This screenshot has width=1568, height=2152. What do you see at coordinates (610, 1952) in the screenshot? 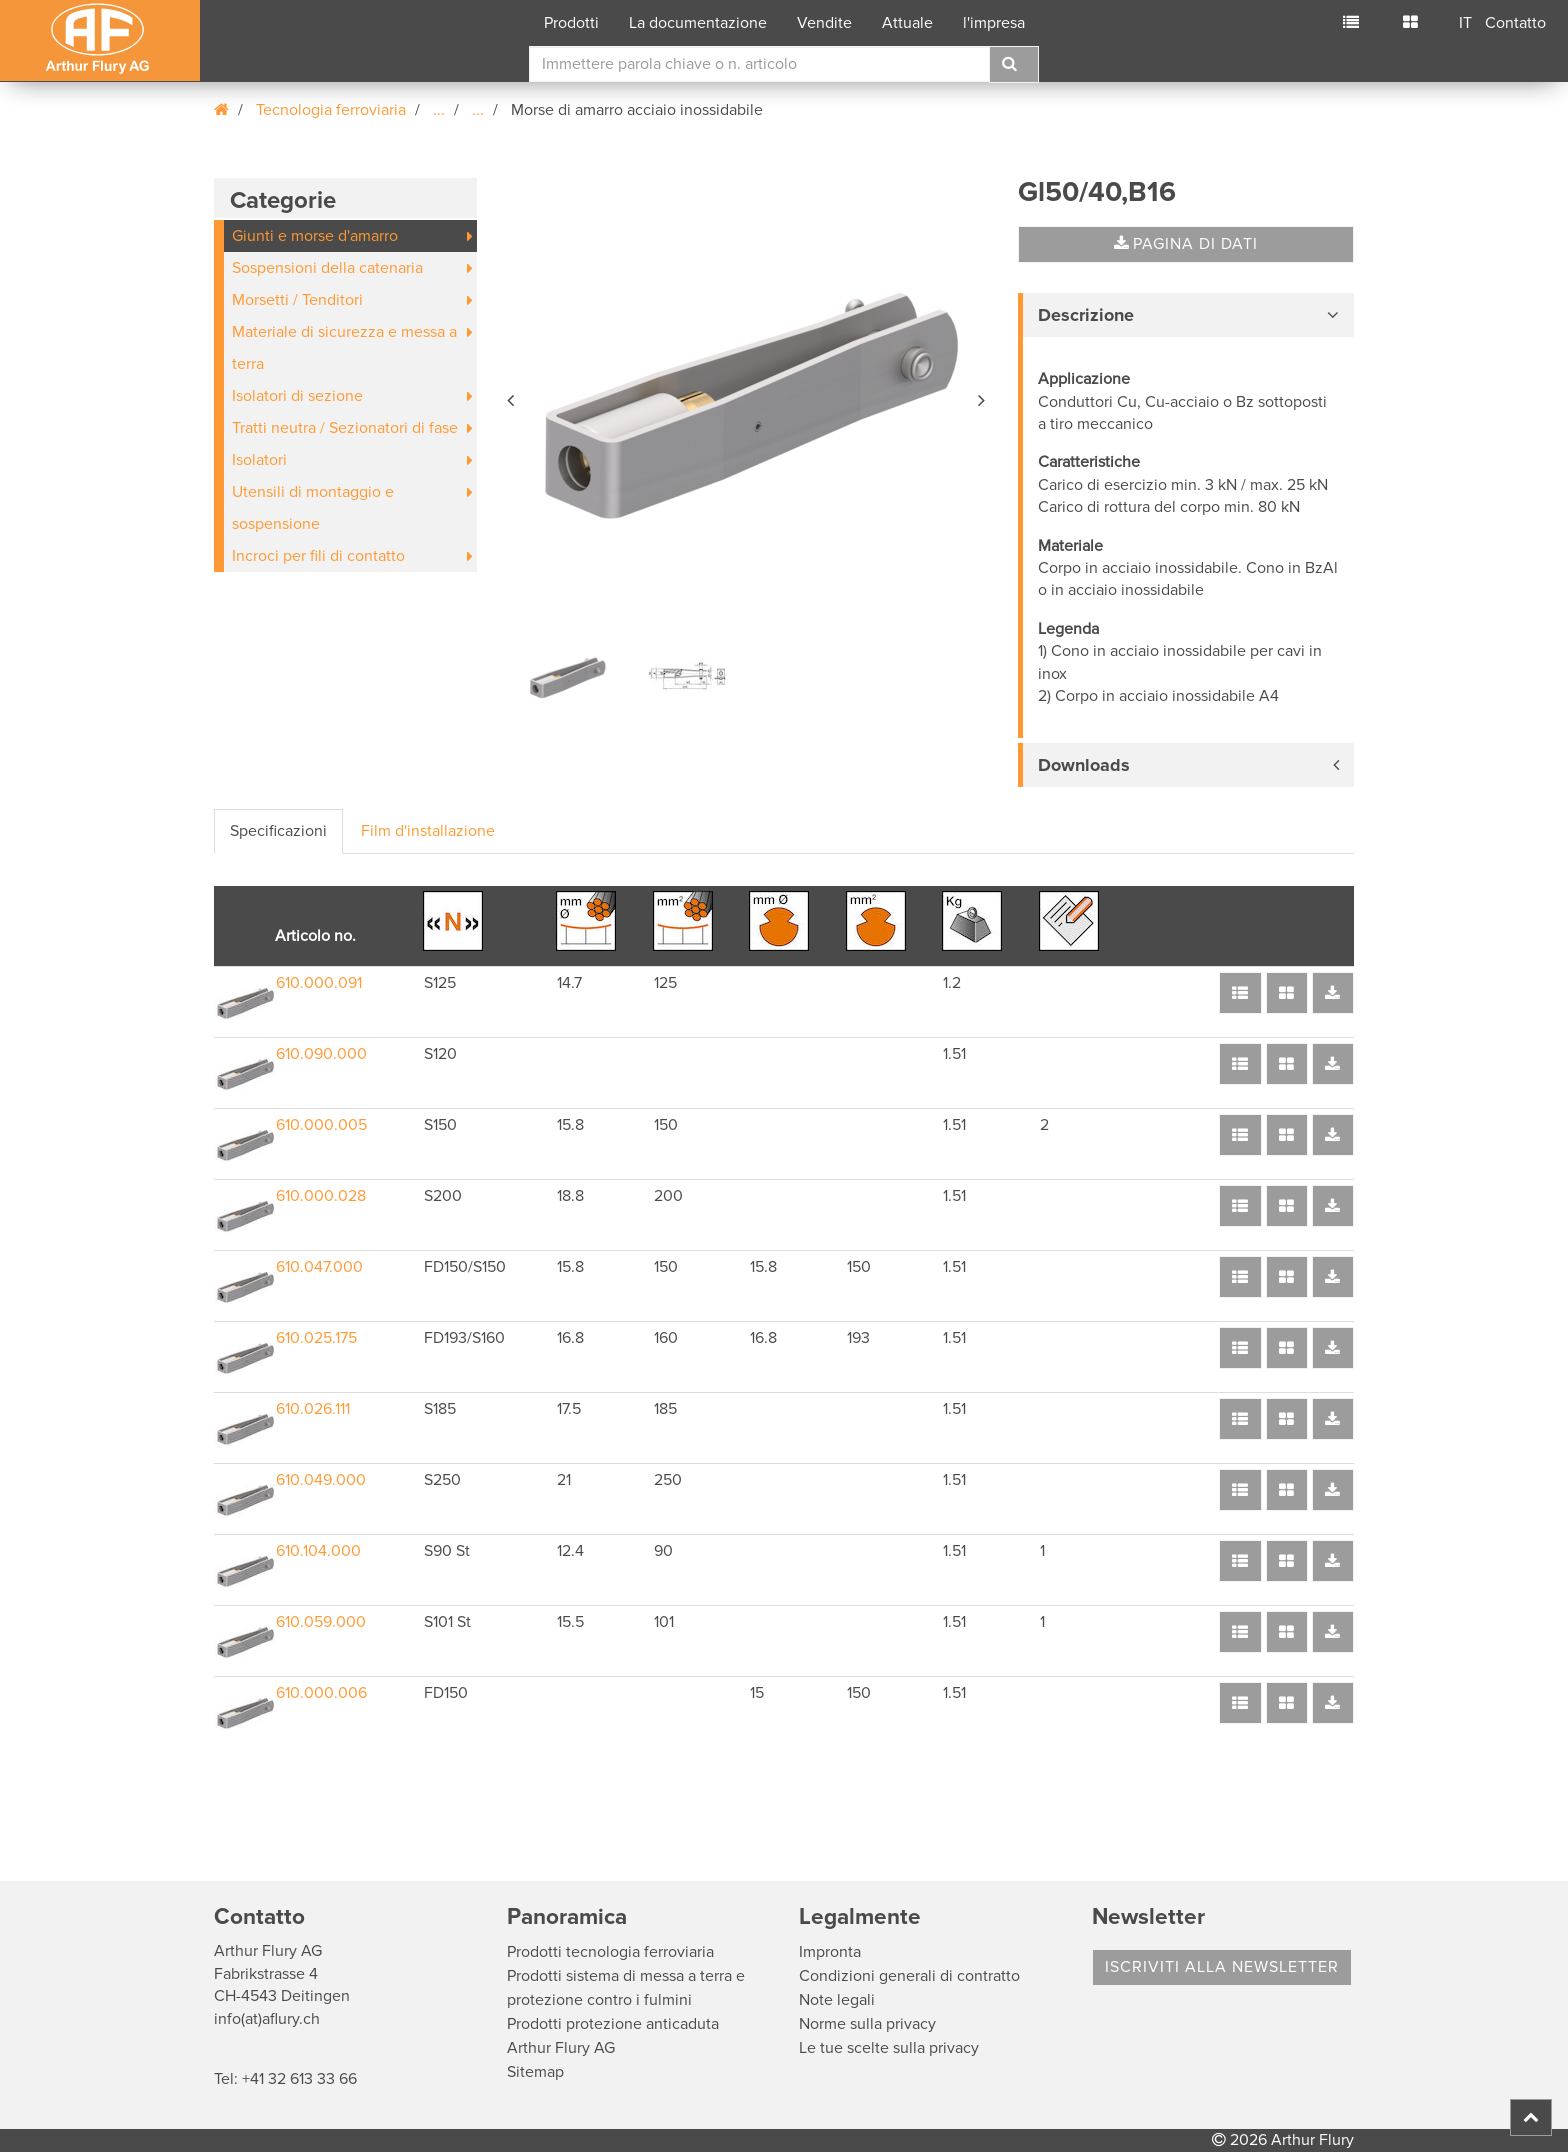
I see `Prodotti tecnologia ferroviaria` at bounding box center [610, 1952].